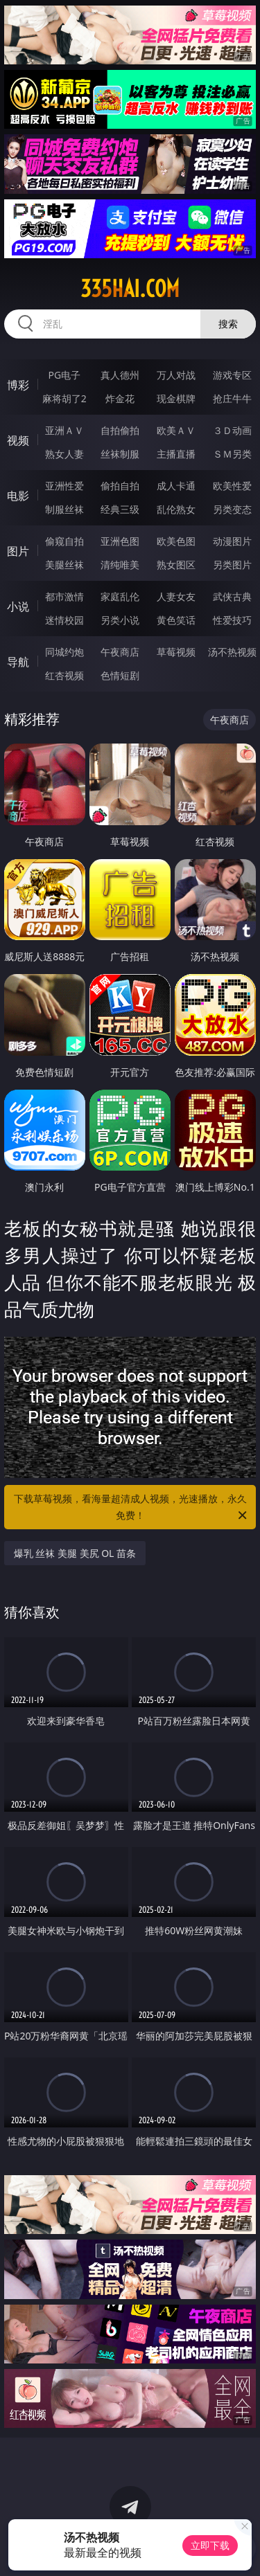  What do you see at coordinates (64, 398) in the screenshot?
I see `麻将胡了2` at bounding box center [64, 398].